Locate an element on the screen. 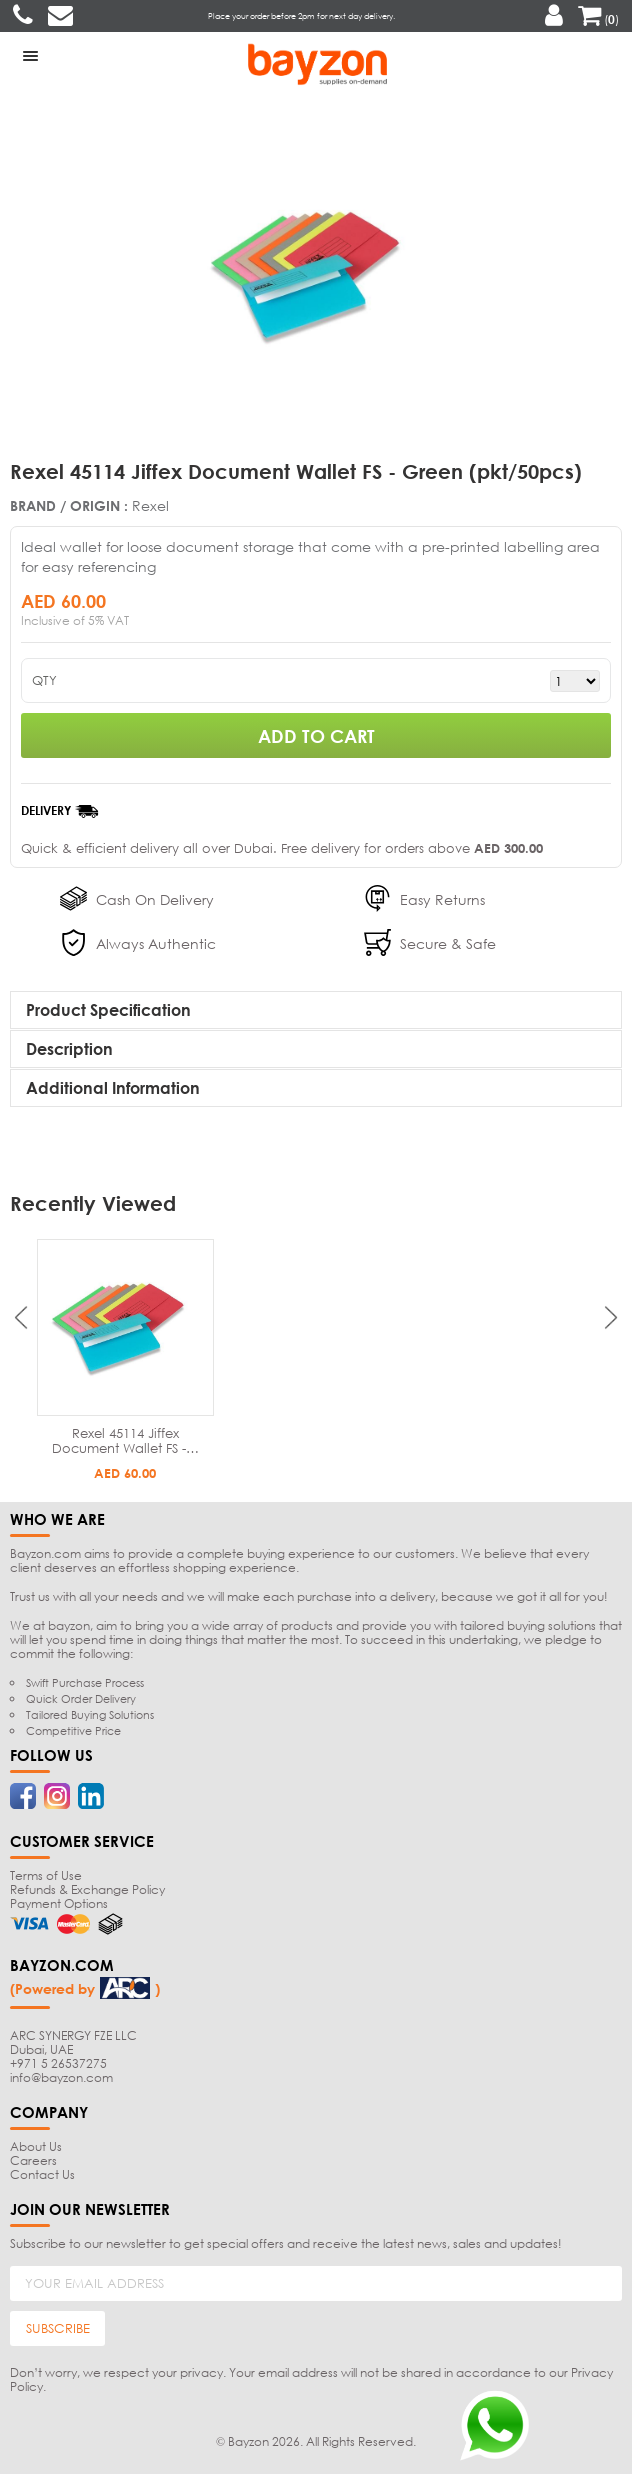 The width and height of the screenshot is (632, 2474). Rexel 45114 Jiffex Document Wallet FS -… is located at coordinates (125, 1440).